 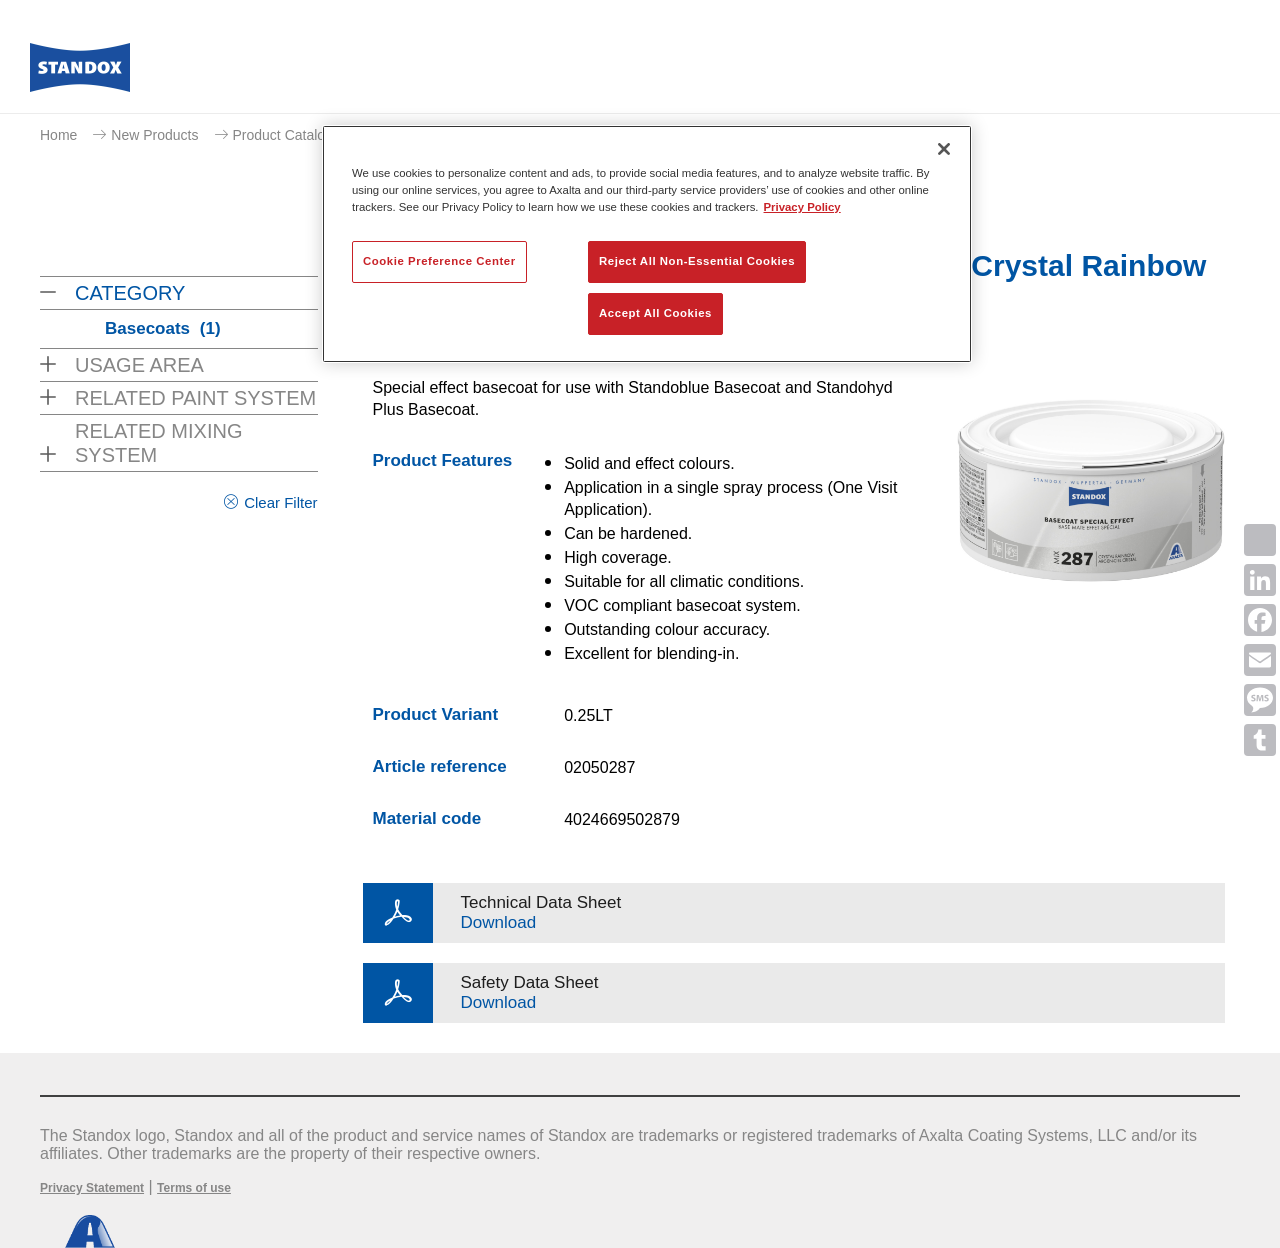 What do you see at coordinates (944, 149) in the screenshot?
I see `[Close]` at bounding box center [944, 149].